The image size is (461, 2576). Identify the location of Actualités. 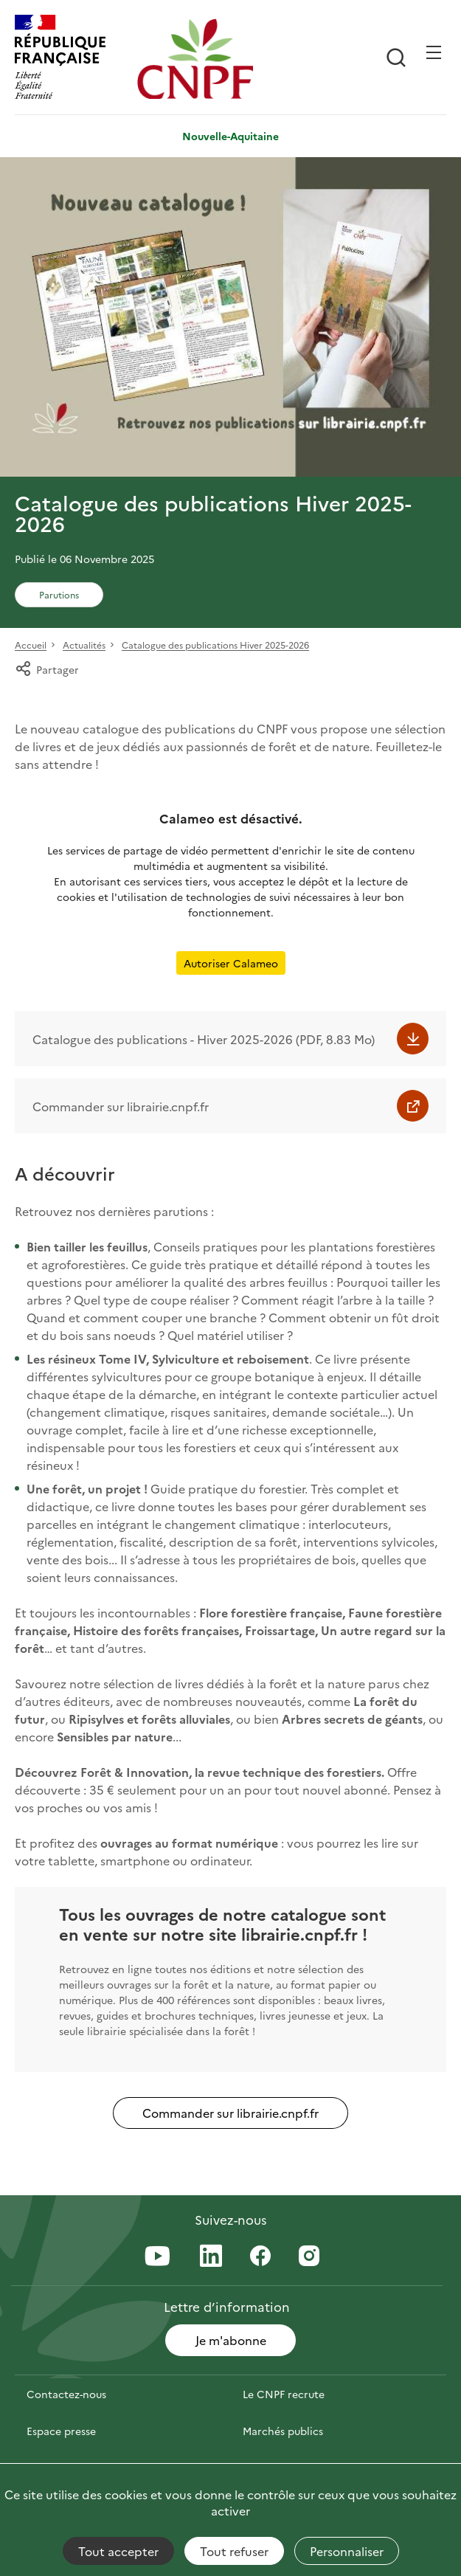
(84, 645).